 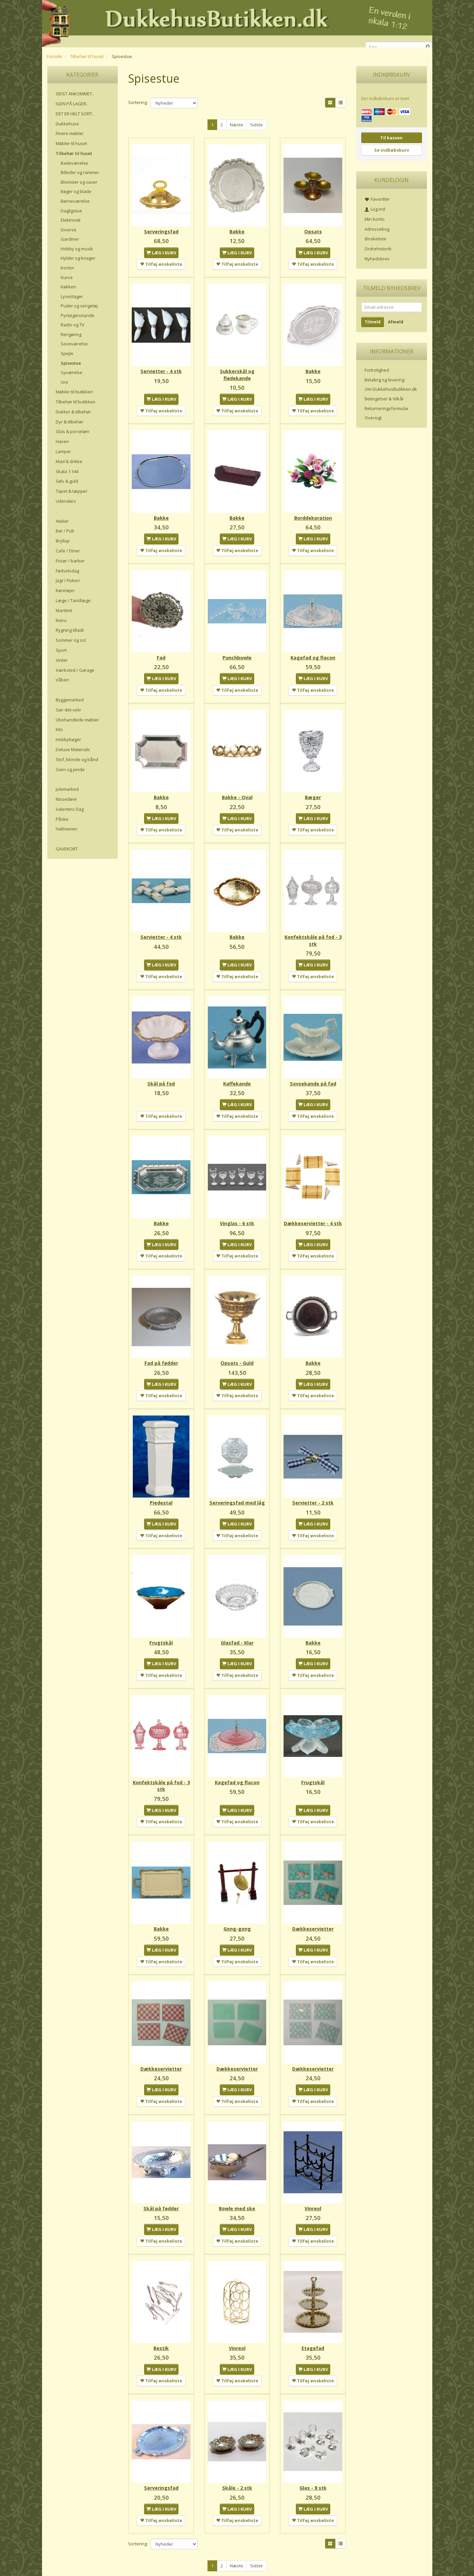 I want to click on Dækkeservietter - 4 stk, so click(x=313, y=1215).